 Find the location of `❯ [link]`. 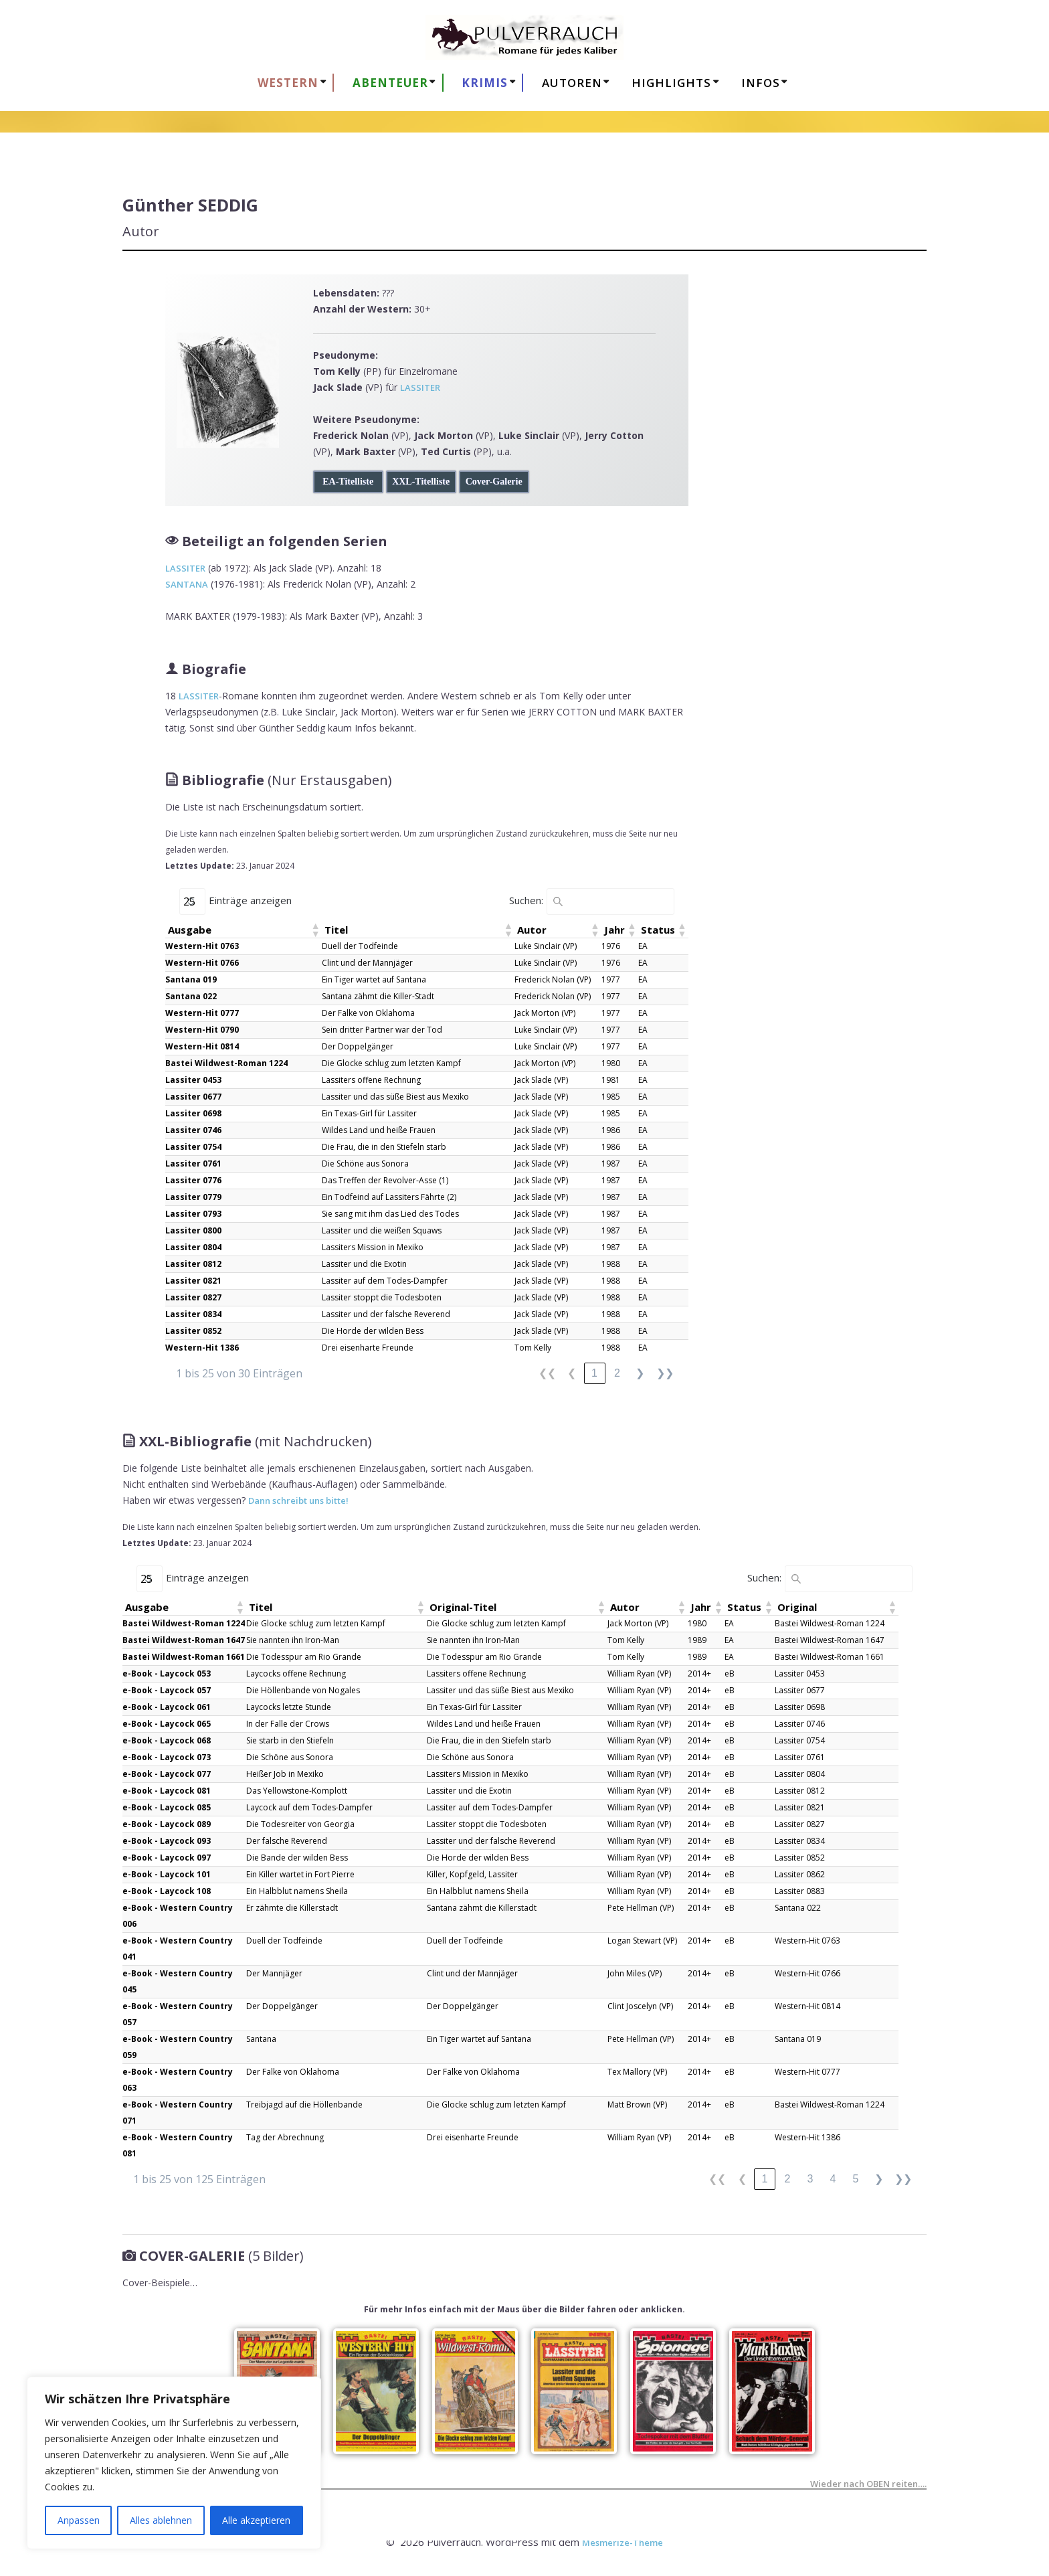

❯ [link] is located at coordinates (640, 1373).